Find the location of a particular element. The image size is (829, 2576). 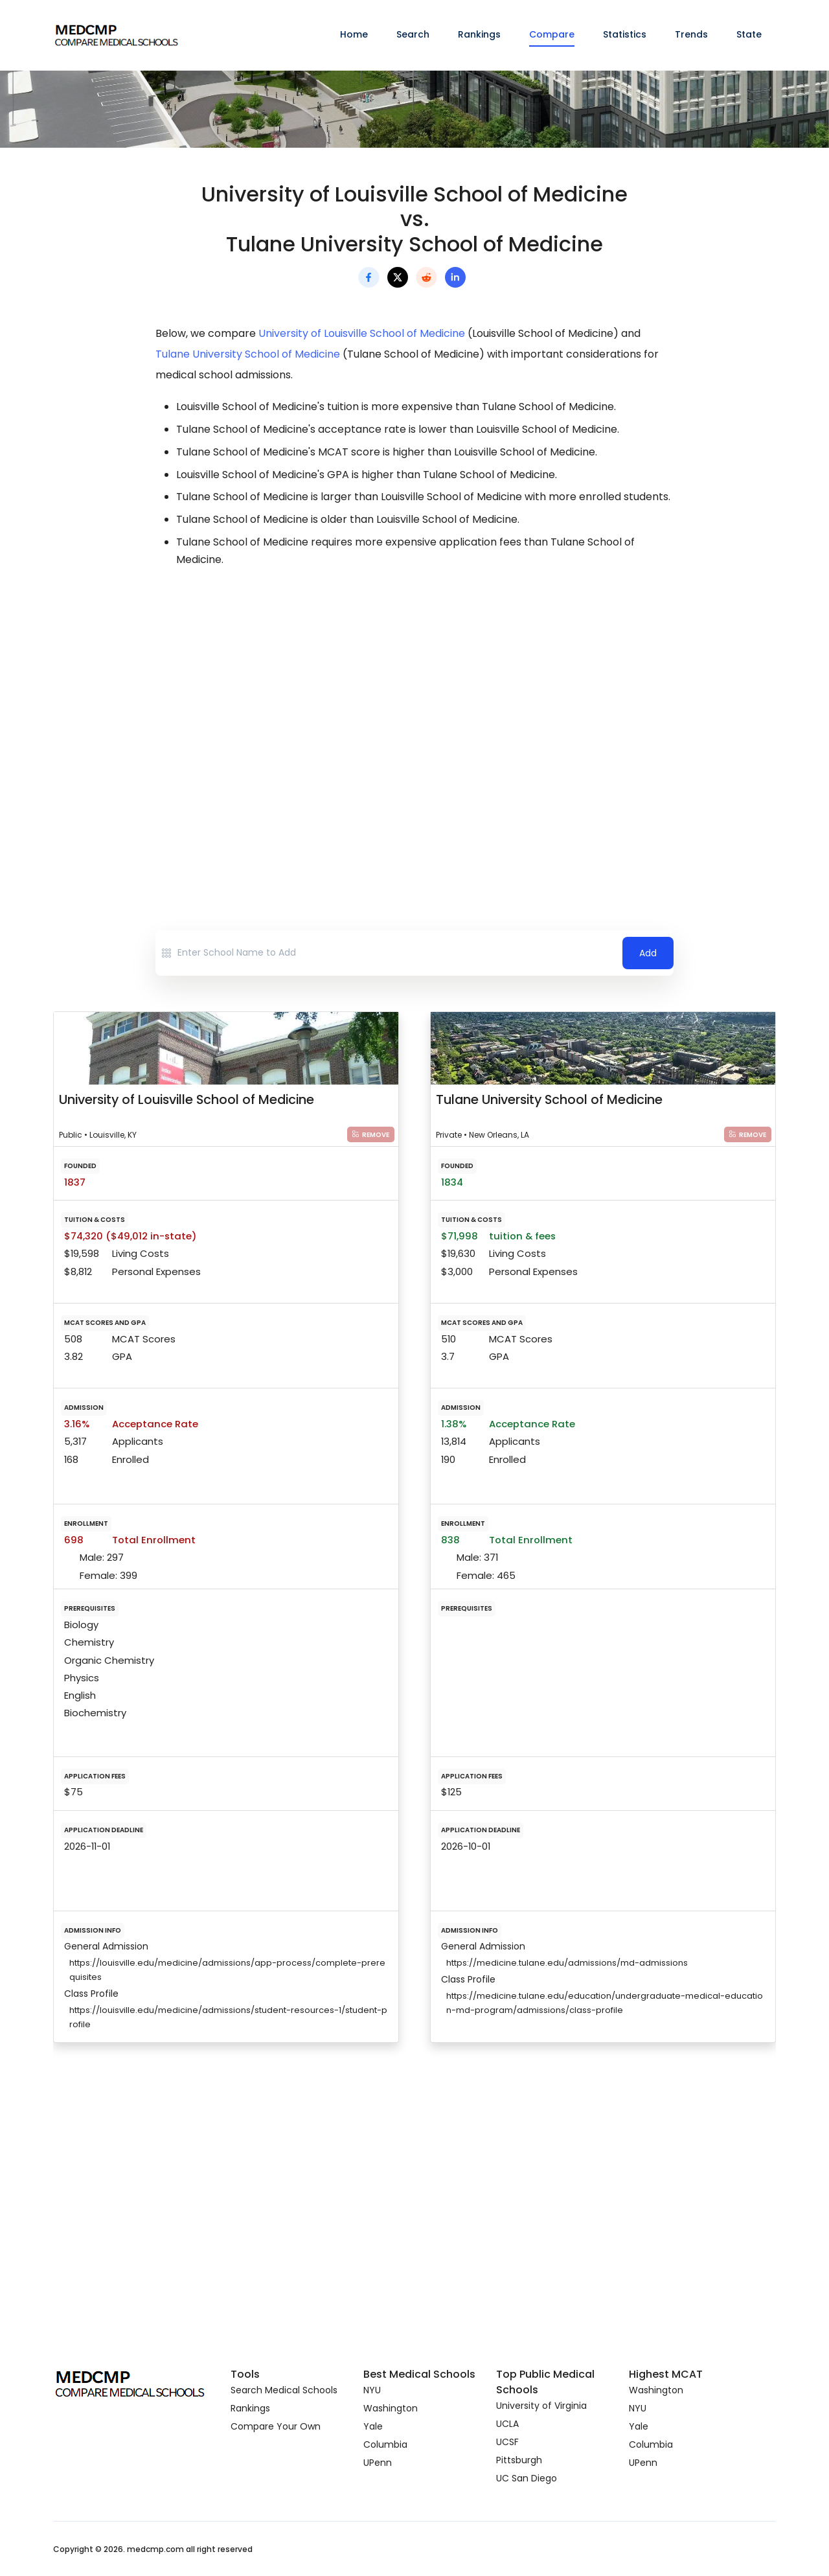

Statistics is located at coordinates (624, 34).